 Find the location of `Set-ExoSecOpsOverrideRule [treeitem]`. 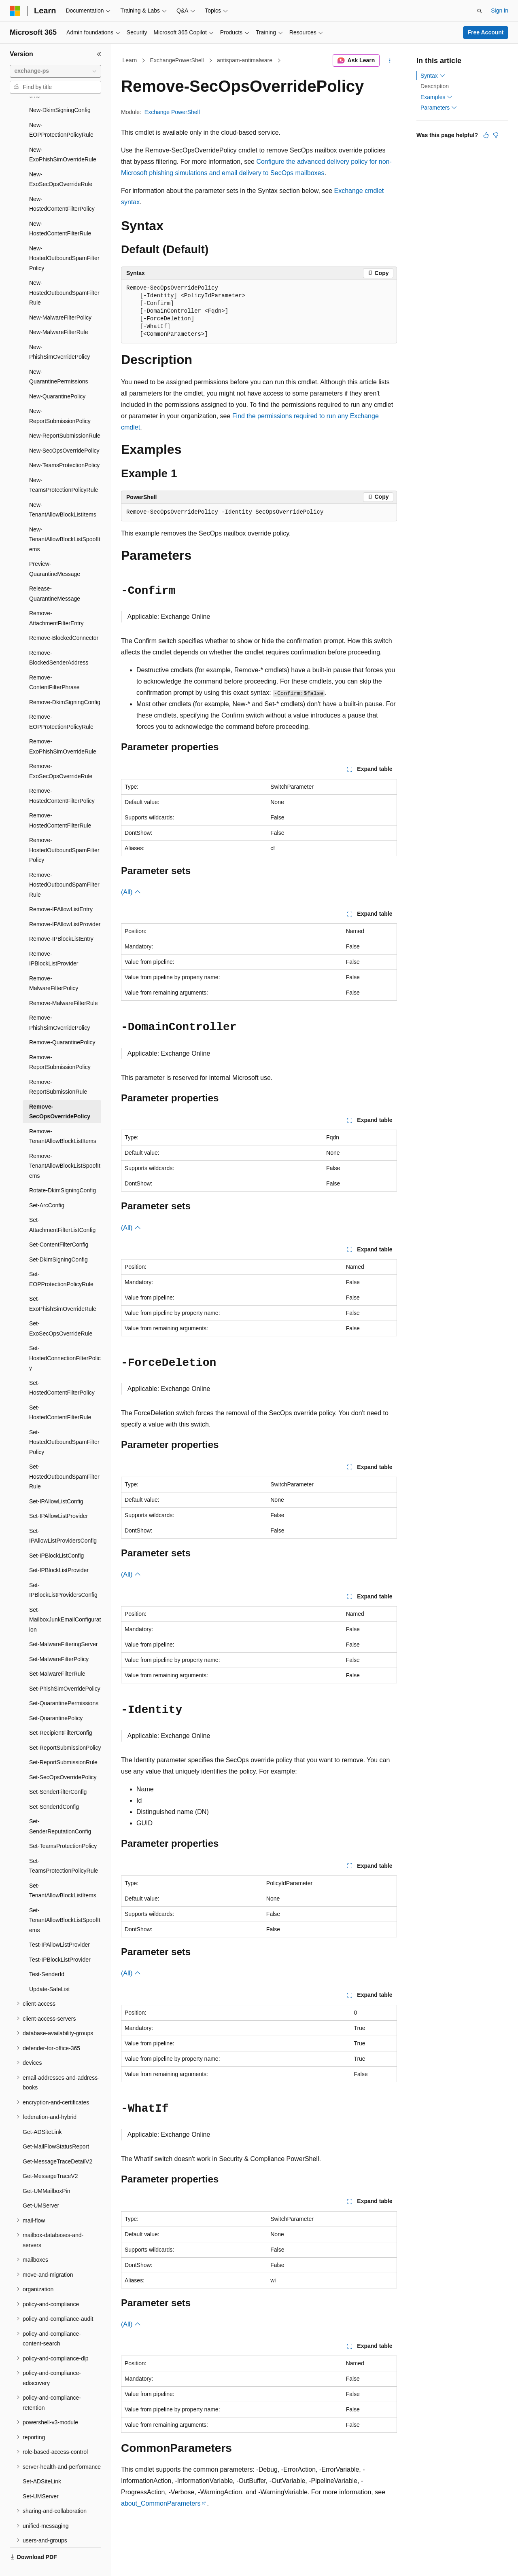

Set-ExoSecOpsOverrideRule [treeitem] is located at coordinates (60, 1309).